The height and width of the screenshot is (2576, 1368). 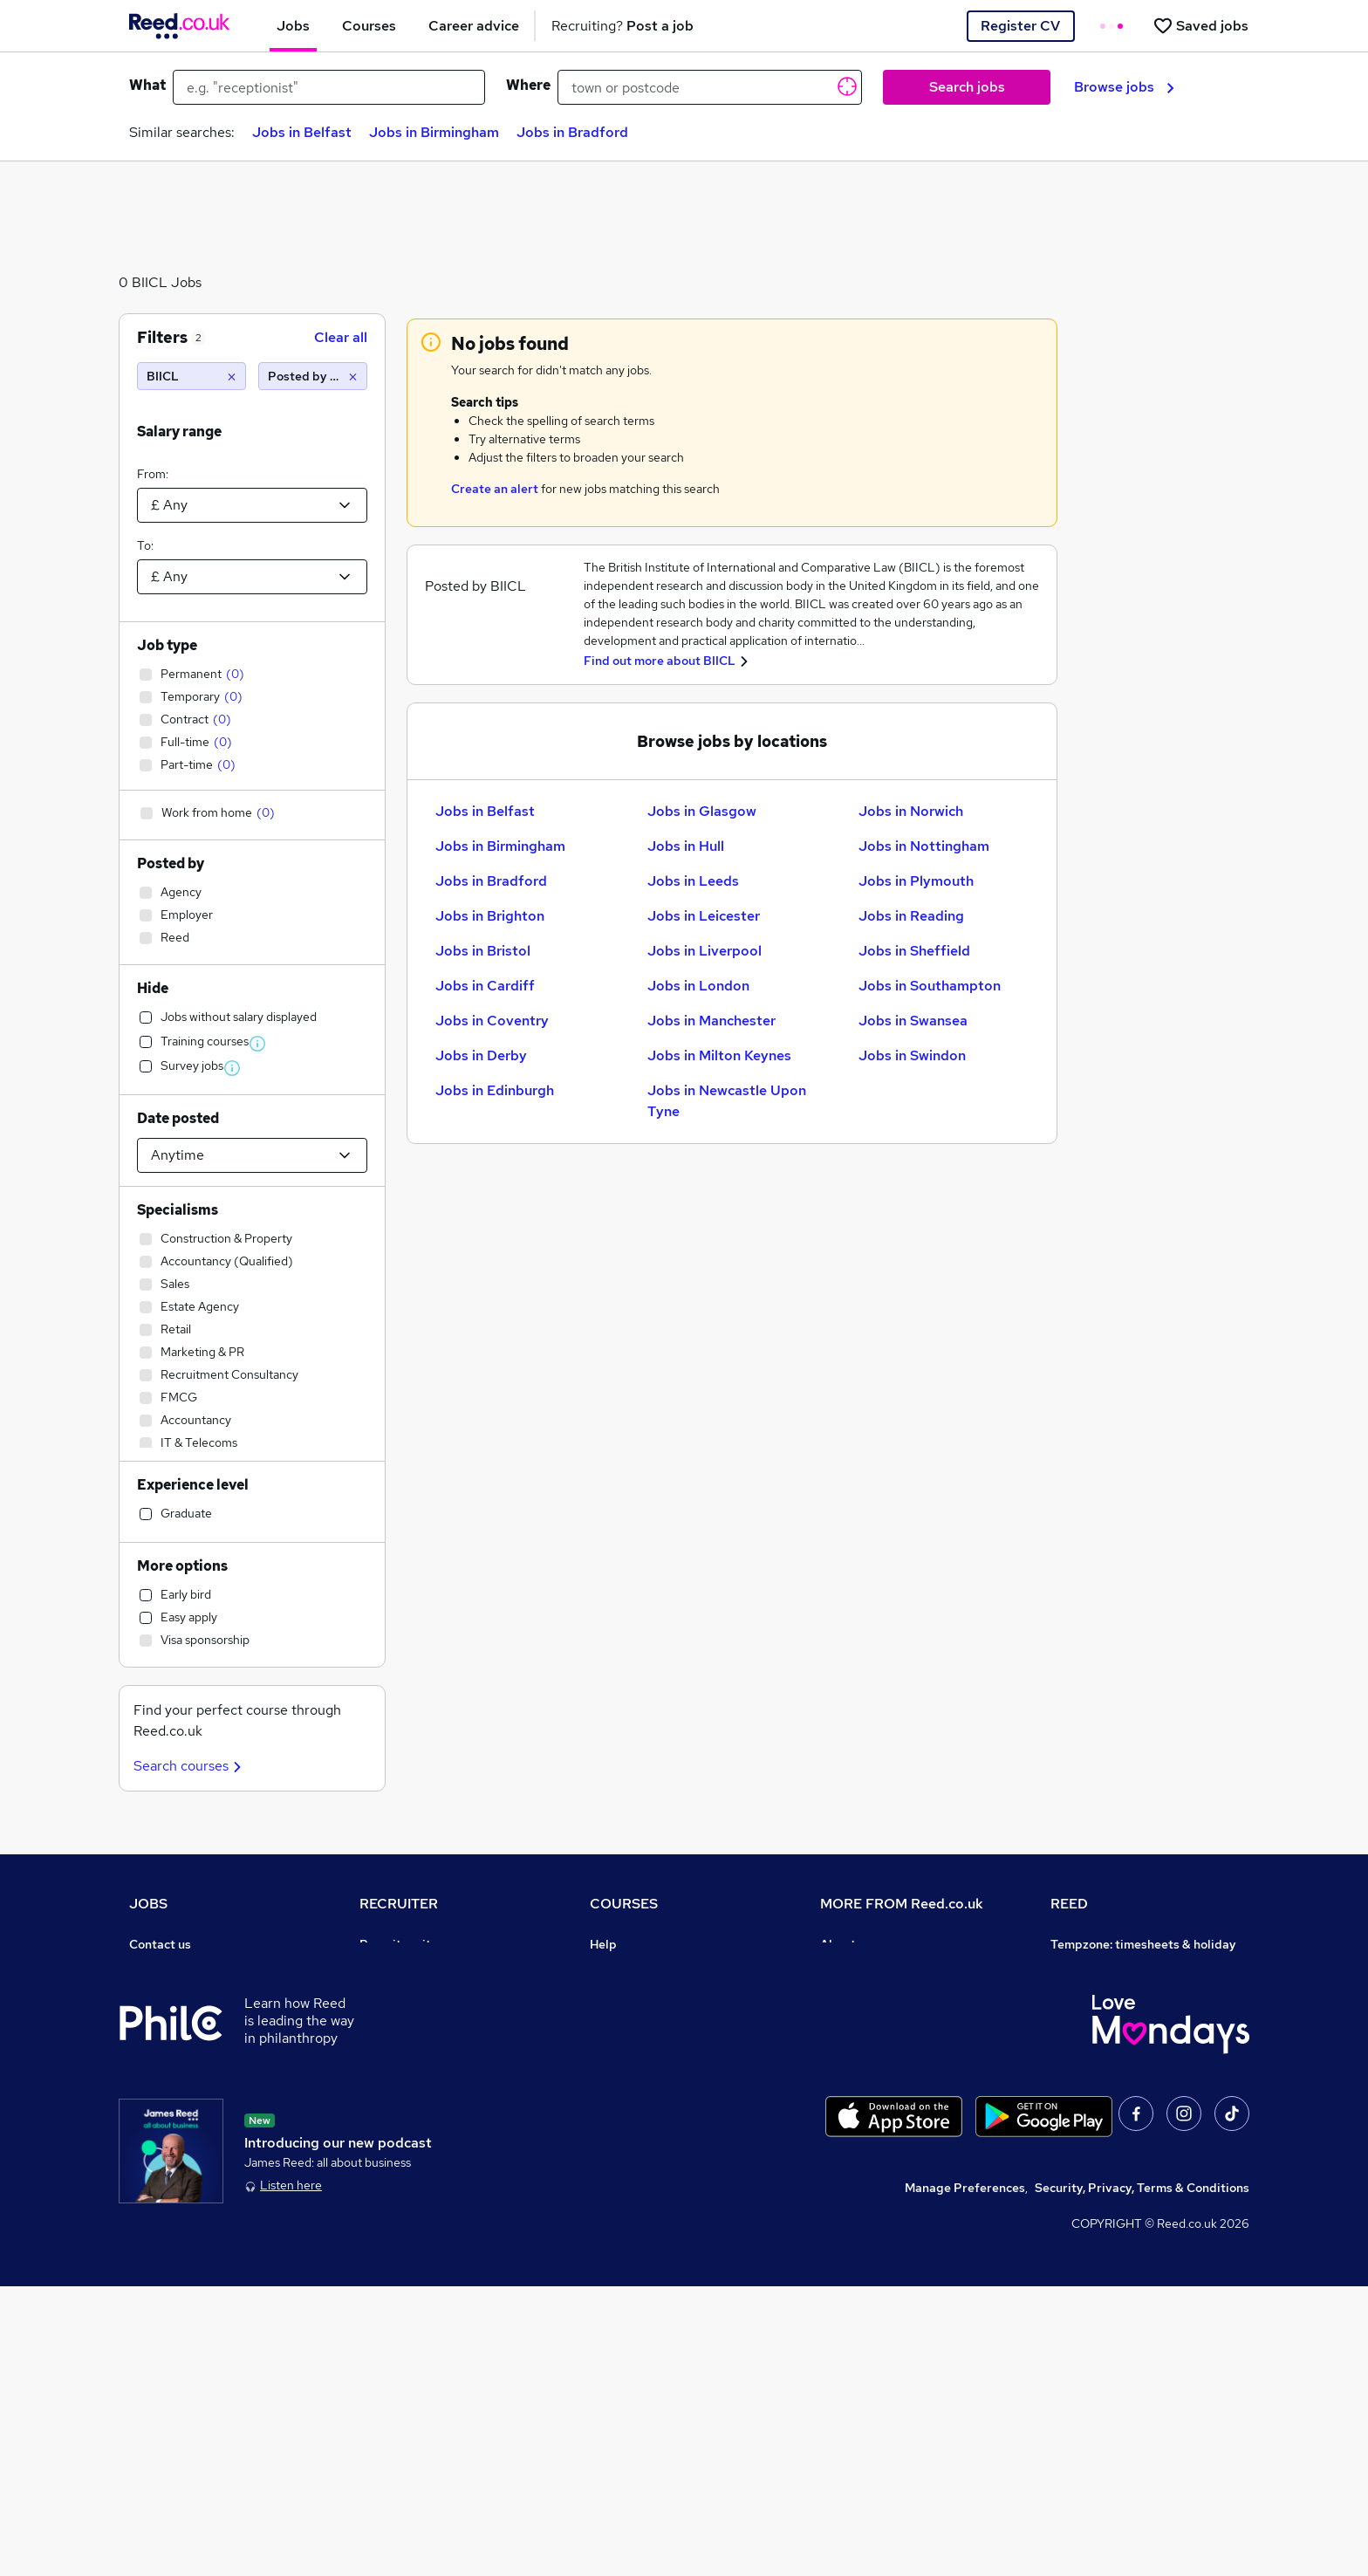 I want to click on [BIICL], so click(x=191, y=376).